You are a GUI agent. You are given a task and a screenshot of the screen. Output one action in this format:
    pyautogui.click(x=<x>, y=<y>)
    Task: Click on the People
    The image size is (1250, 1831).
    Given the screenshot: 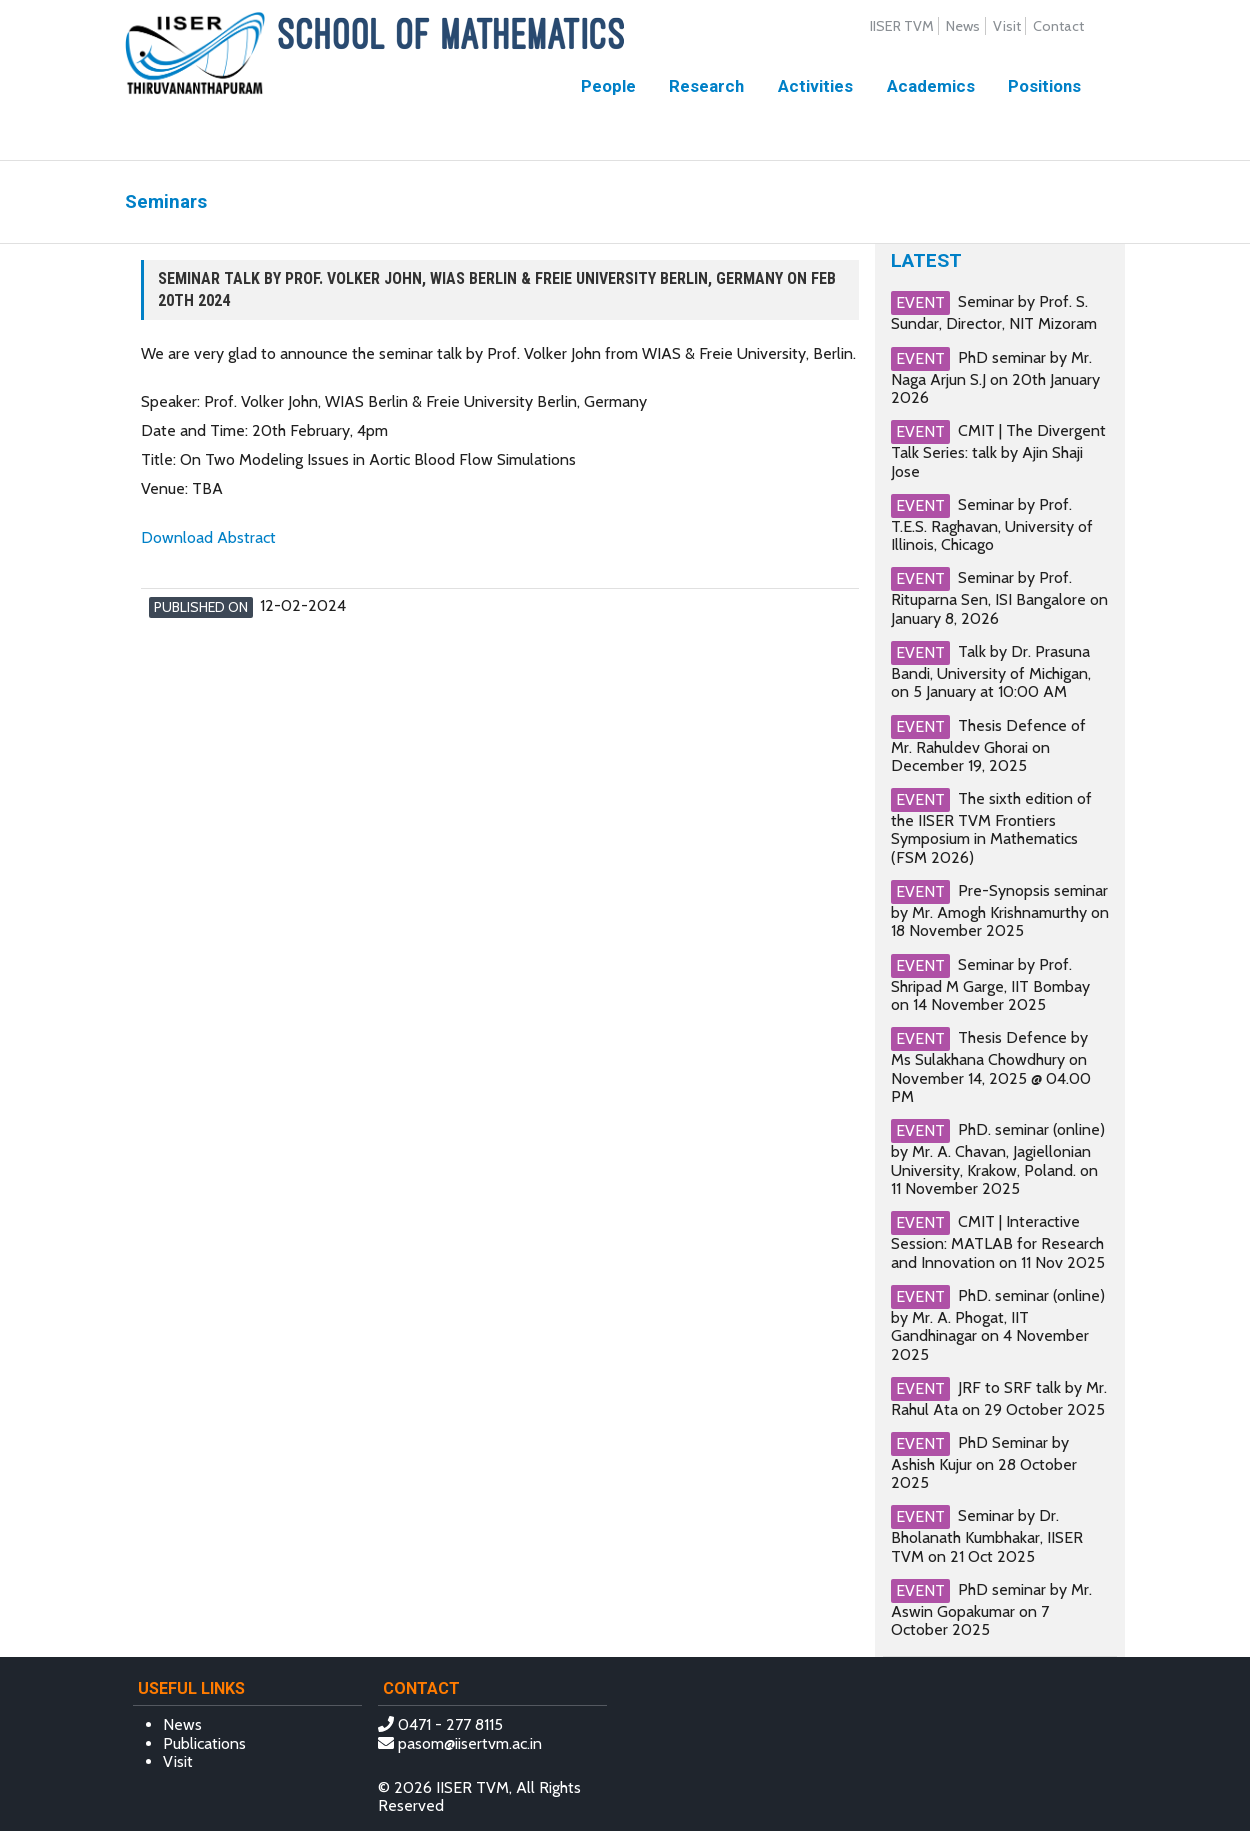 What is the action you would take?
    pyautogui.click(x=608, y=86)
    